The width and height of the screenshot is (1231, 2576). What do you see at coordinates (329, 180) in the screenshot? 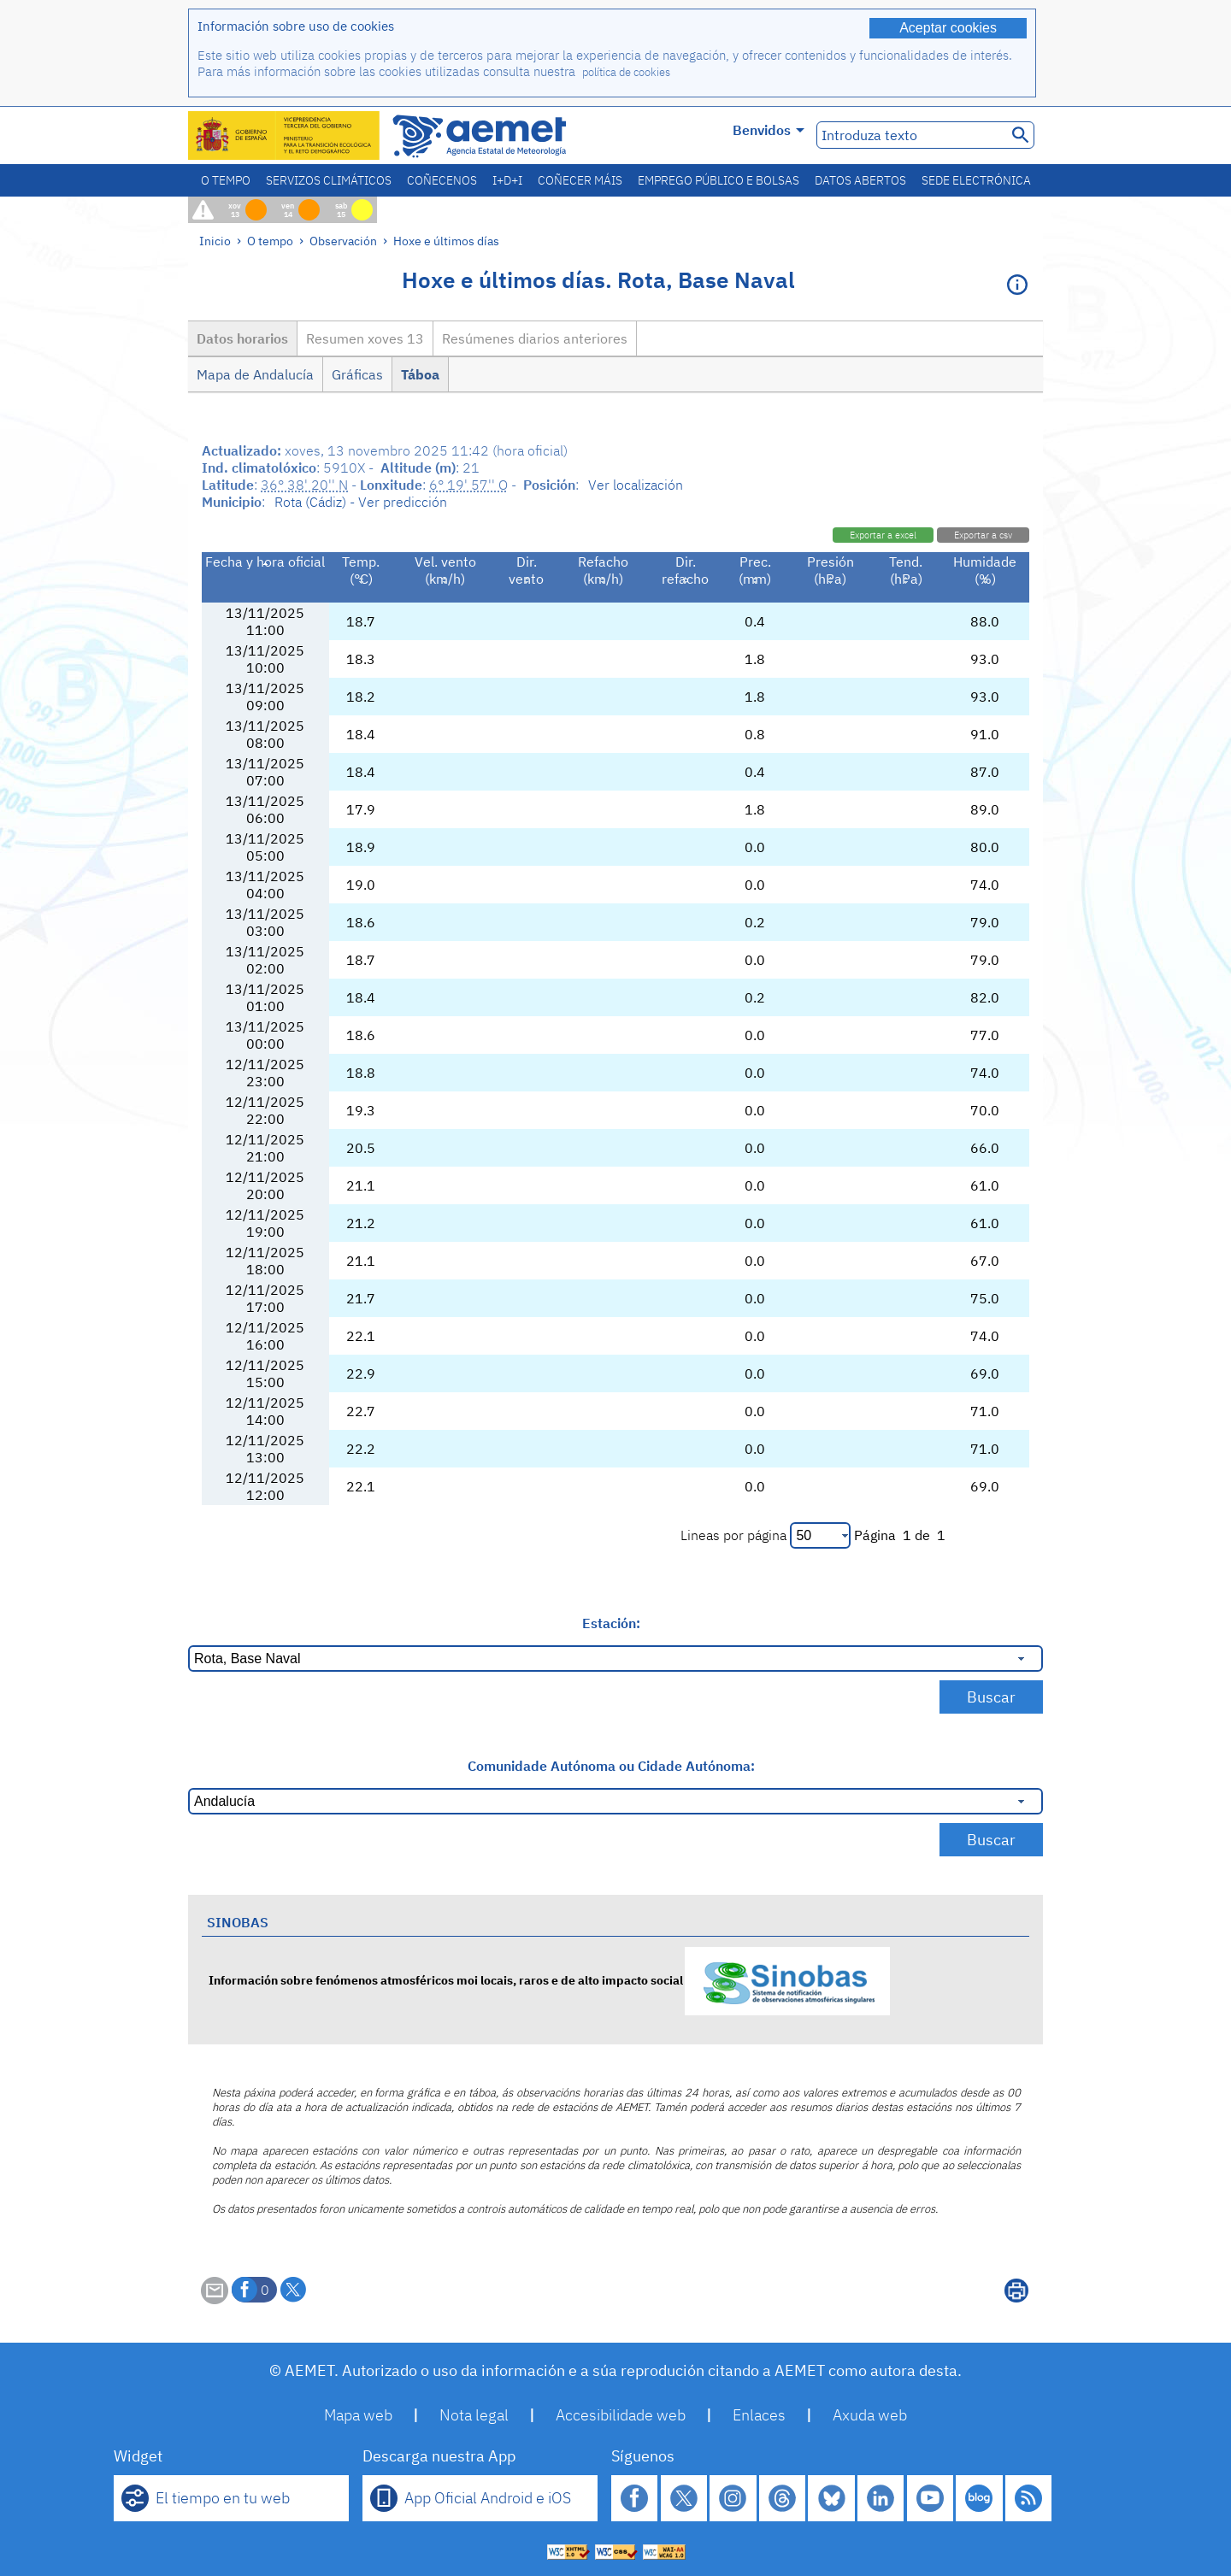
I see `Servizos climáticos` at bounding box center [329, 180].